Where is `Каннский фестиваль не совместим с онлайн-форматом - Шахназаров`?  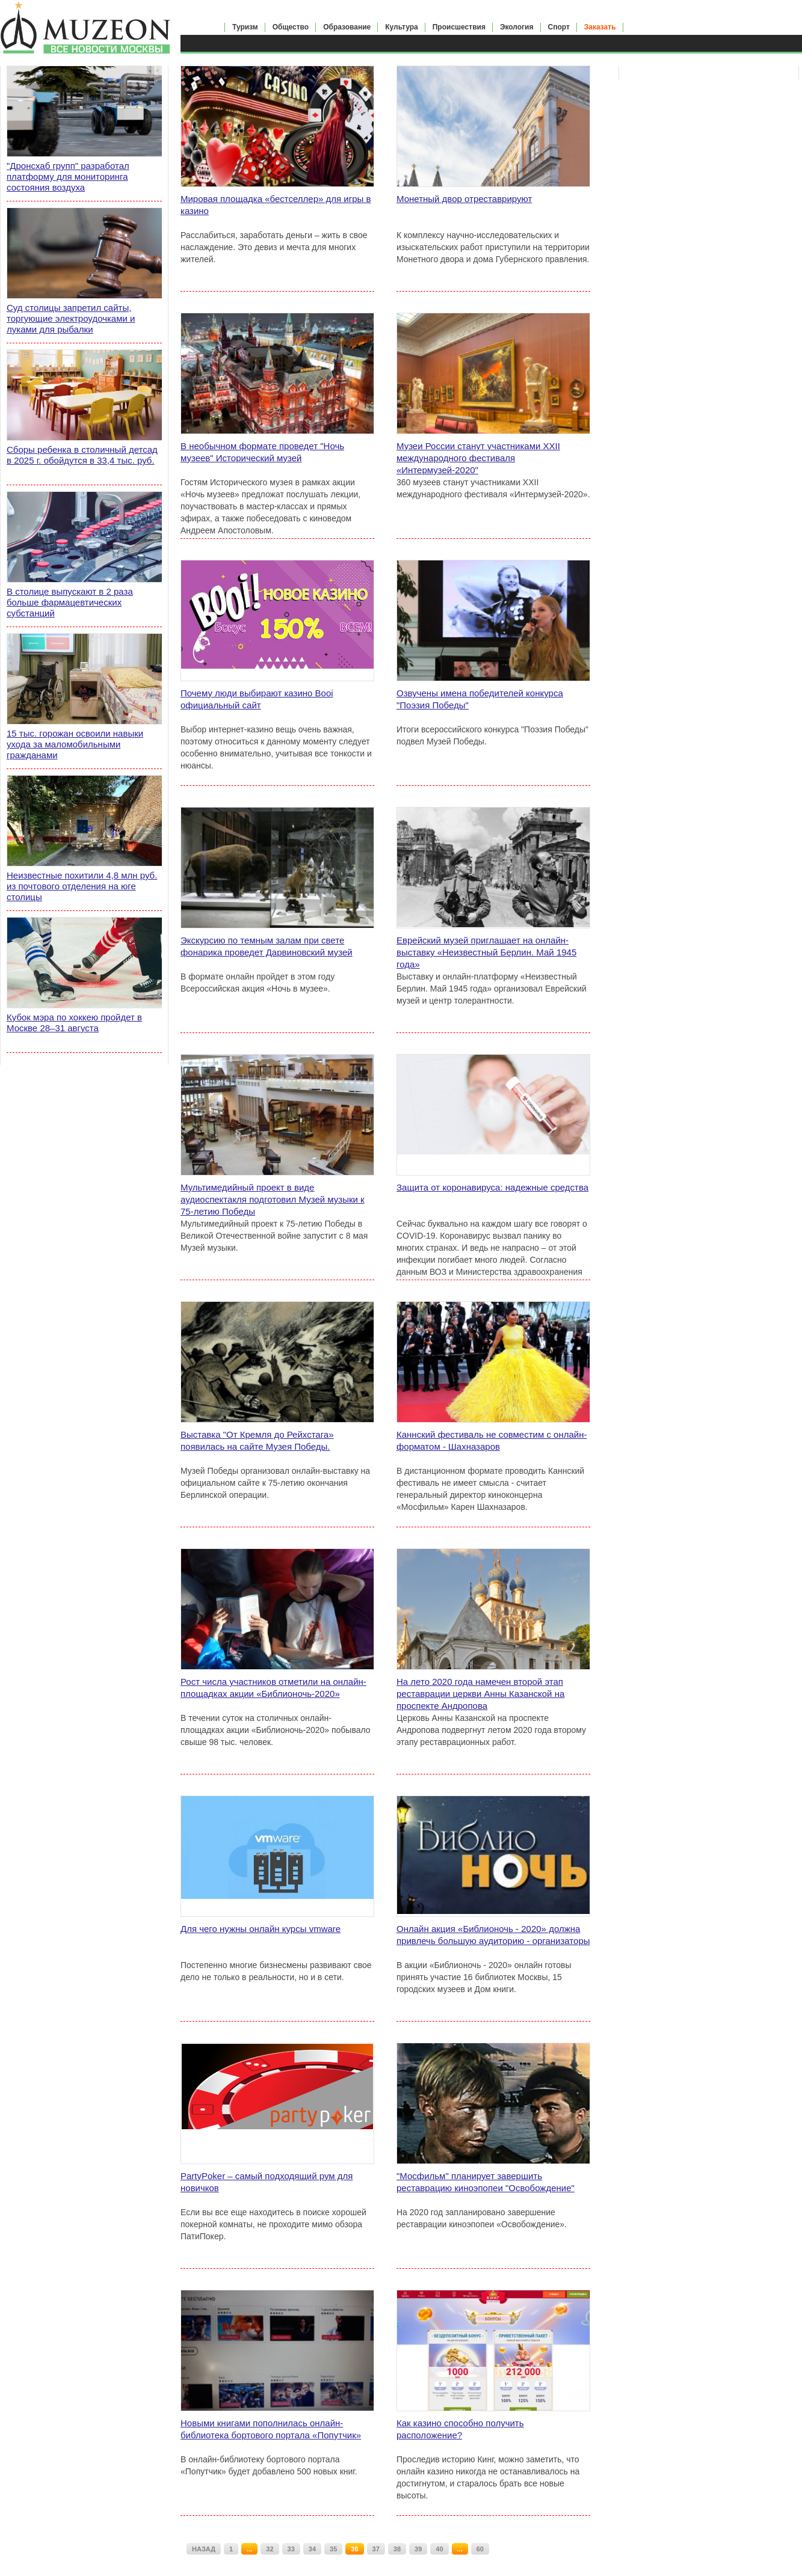
Каннский фестиваль не совместим с онлайн-форматом - Шахназаров is located at coordinates (491, 1440).